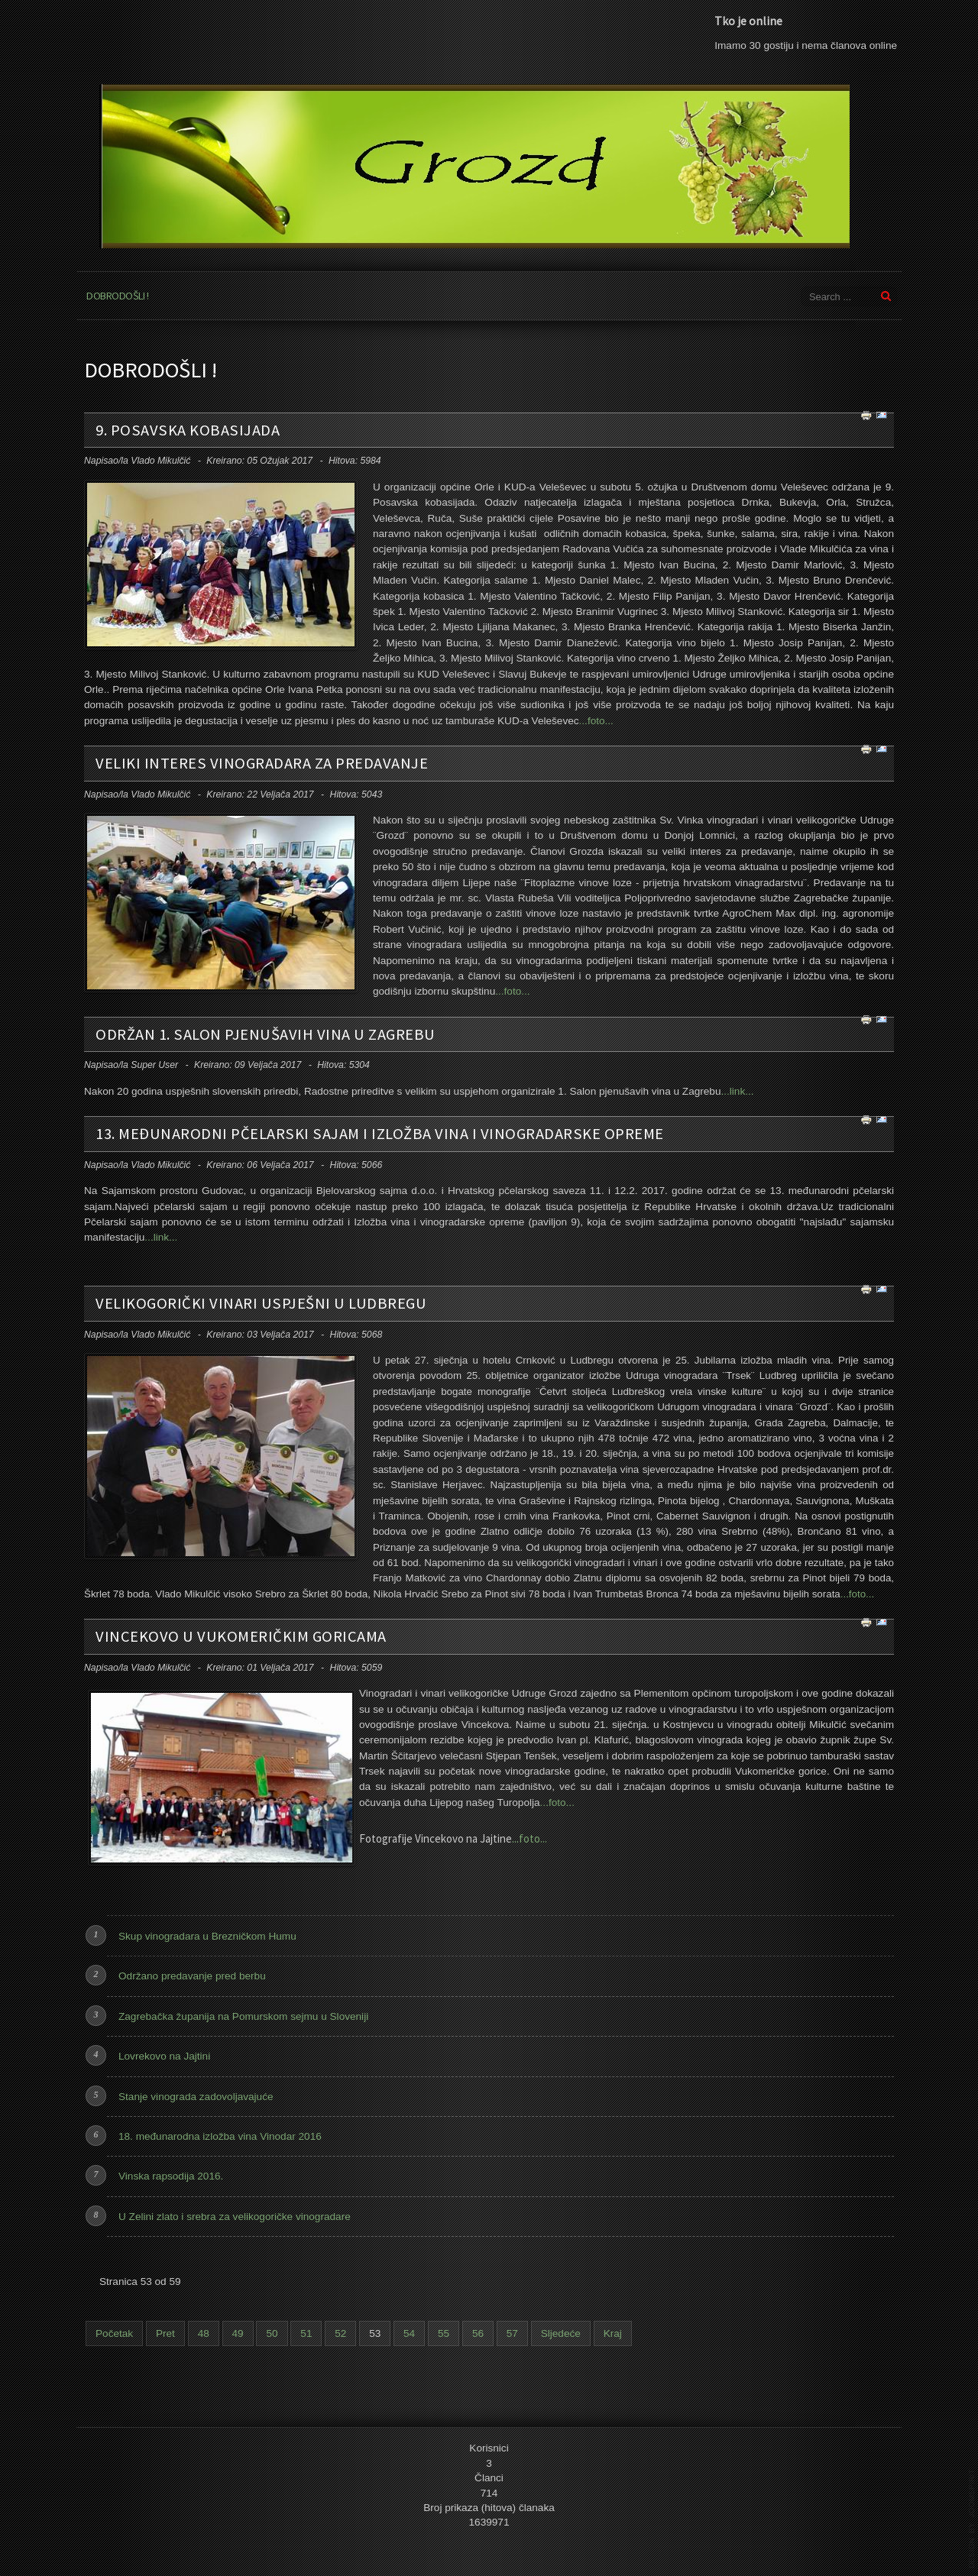 Image resolution: width=978 pixels, height=2576 pixels. I want to click on Sljedeće, so click(561, 2333).